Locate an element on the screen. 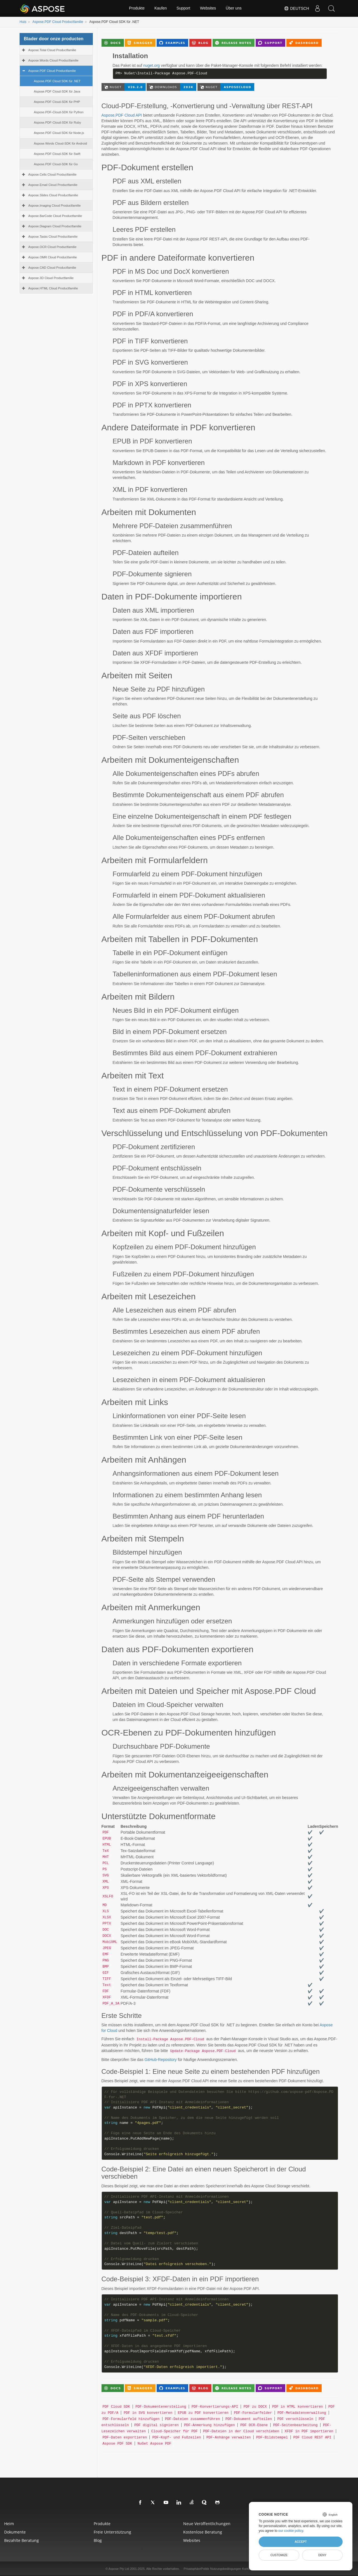 The image size is (358, 2576). Aspose.PDF Cloud API is located at coordinates (122, 115).